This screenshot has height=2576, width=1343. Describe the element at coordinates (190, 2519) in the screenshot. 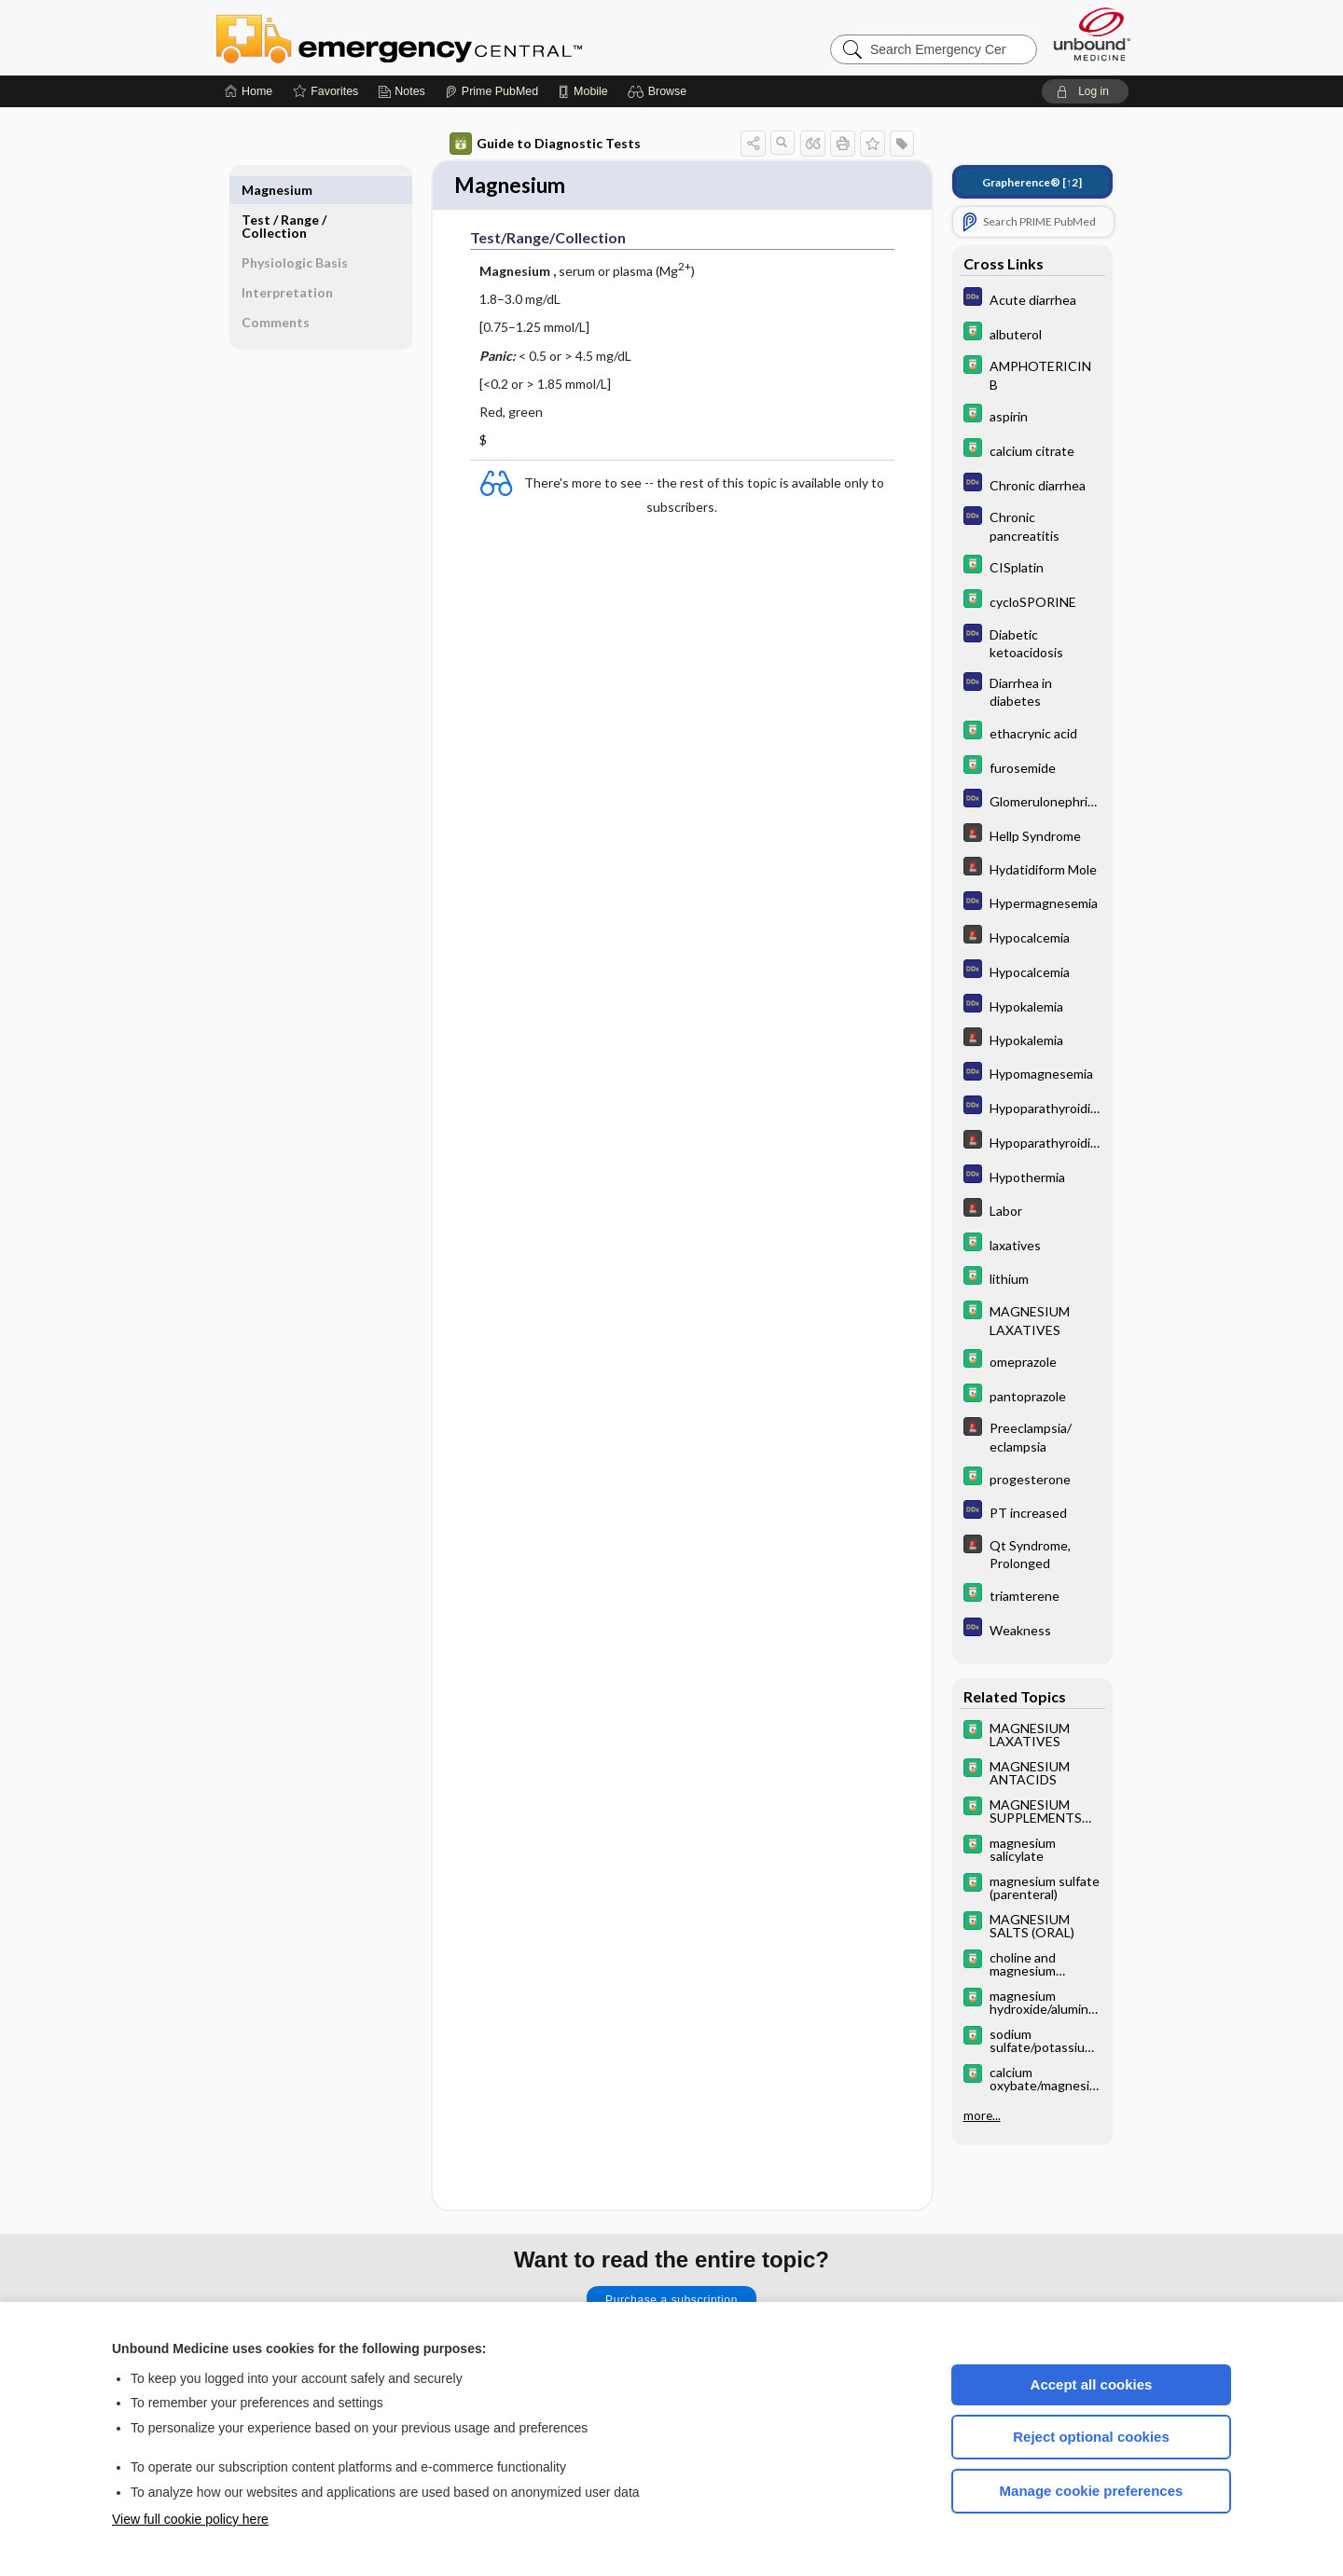

I see `View full cookie policy here` at that location.